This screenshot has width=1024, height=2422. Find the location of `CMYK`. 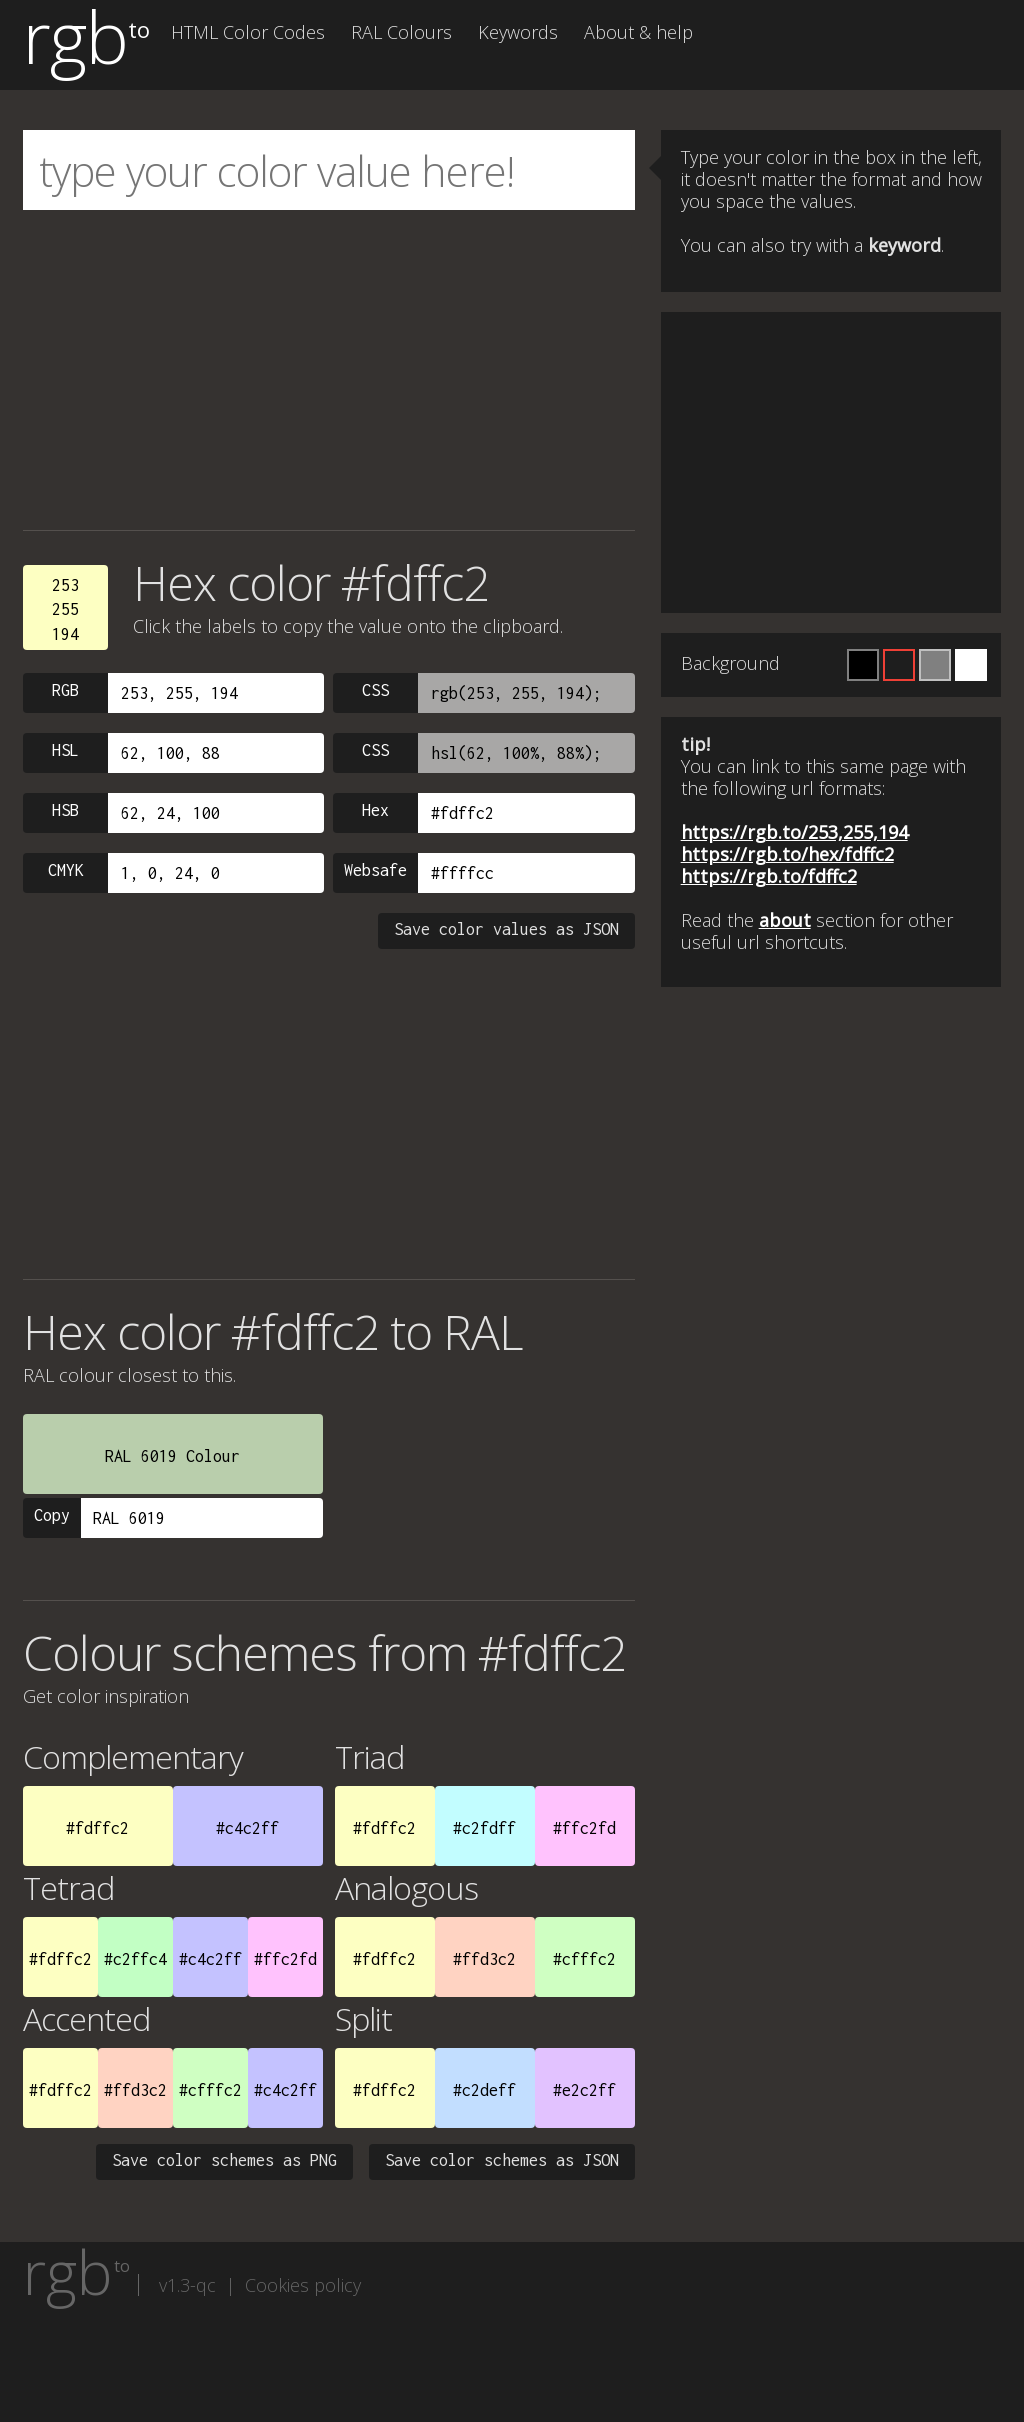

CMYK is located at coordinates (66, 870).